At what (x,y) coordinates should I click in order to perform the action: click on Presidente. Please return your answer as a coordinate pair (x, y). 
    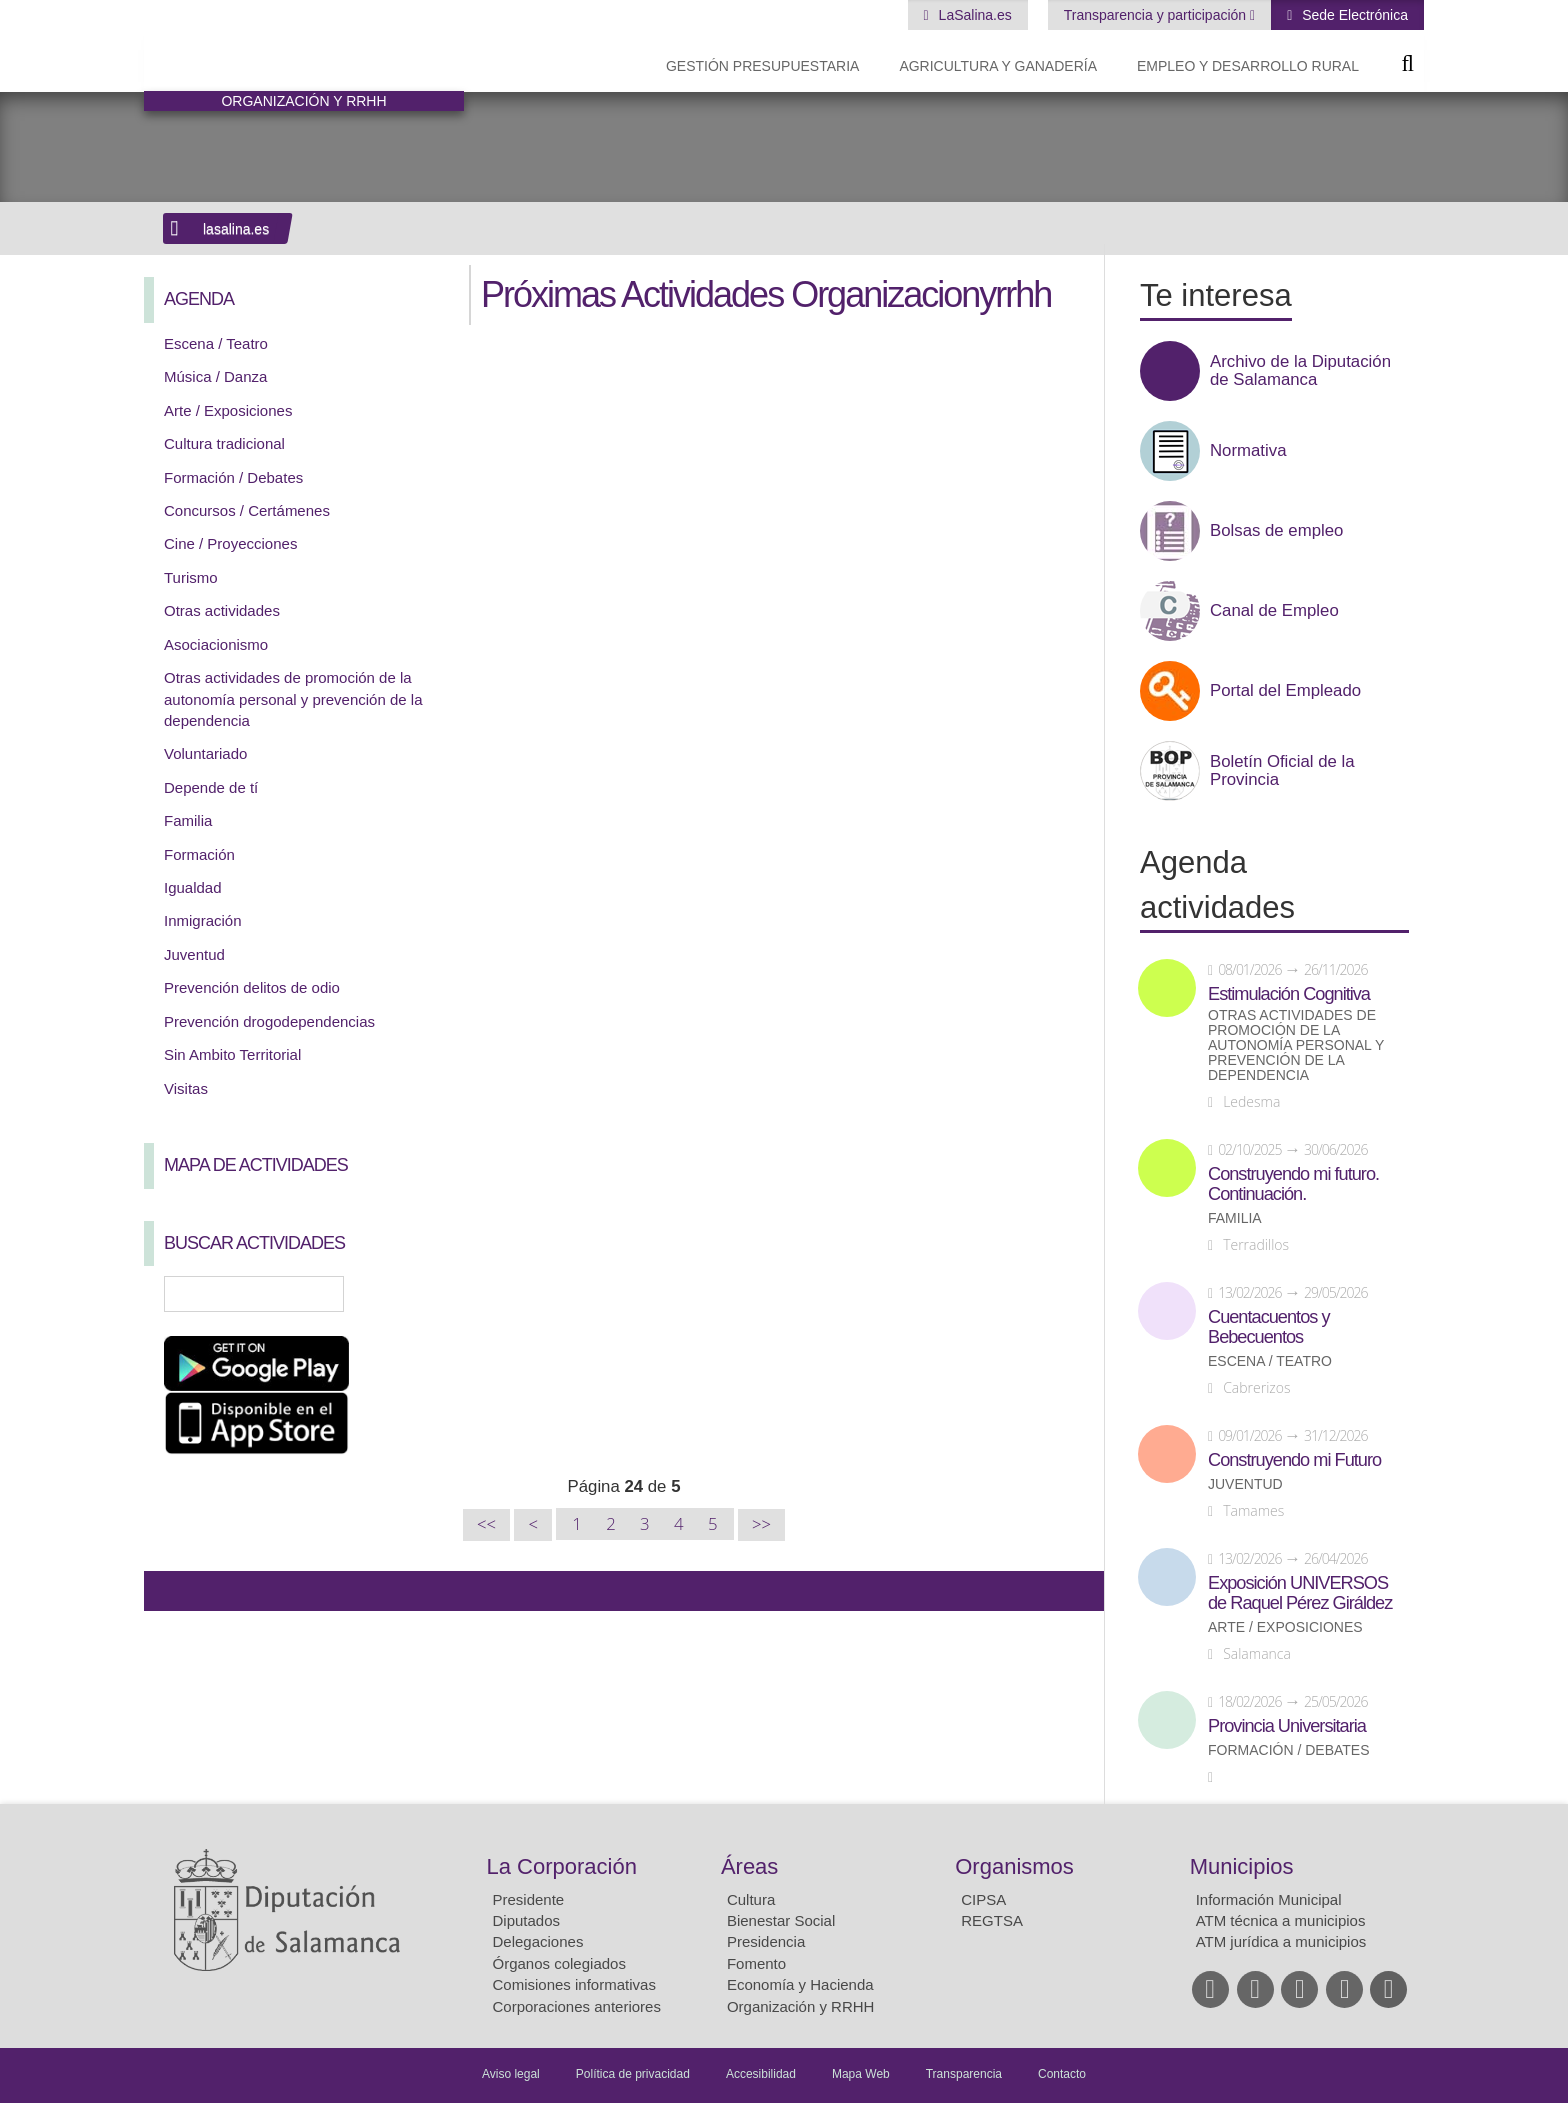
    Looking at the image, I should click on (529, 1899).